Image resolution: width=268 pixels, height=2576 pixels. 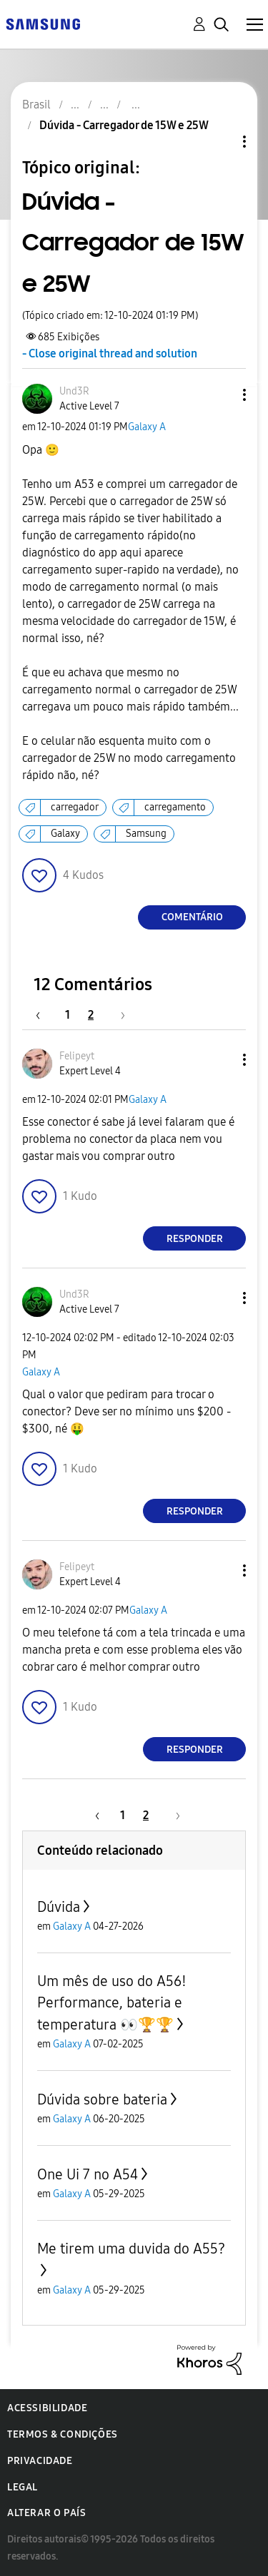 I want to click on Acessibilidade, so click(x=47, y=2408).